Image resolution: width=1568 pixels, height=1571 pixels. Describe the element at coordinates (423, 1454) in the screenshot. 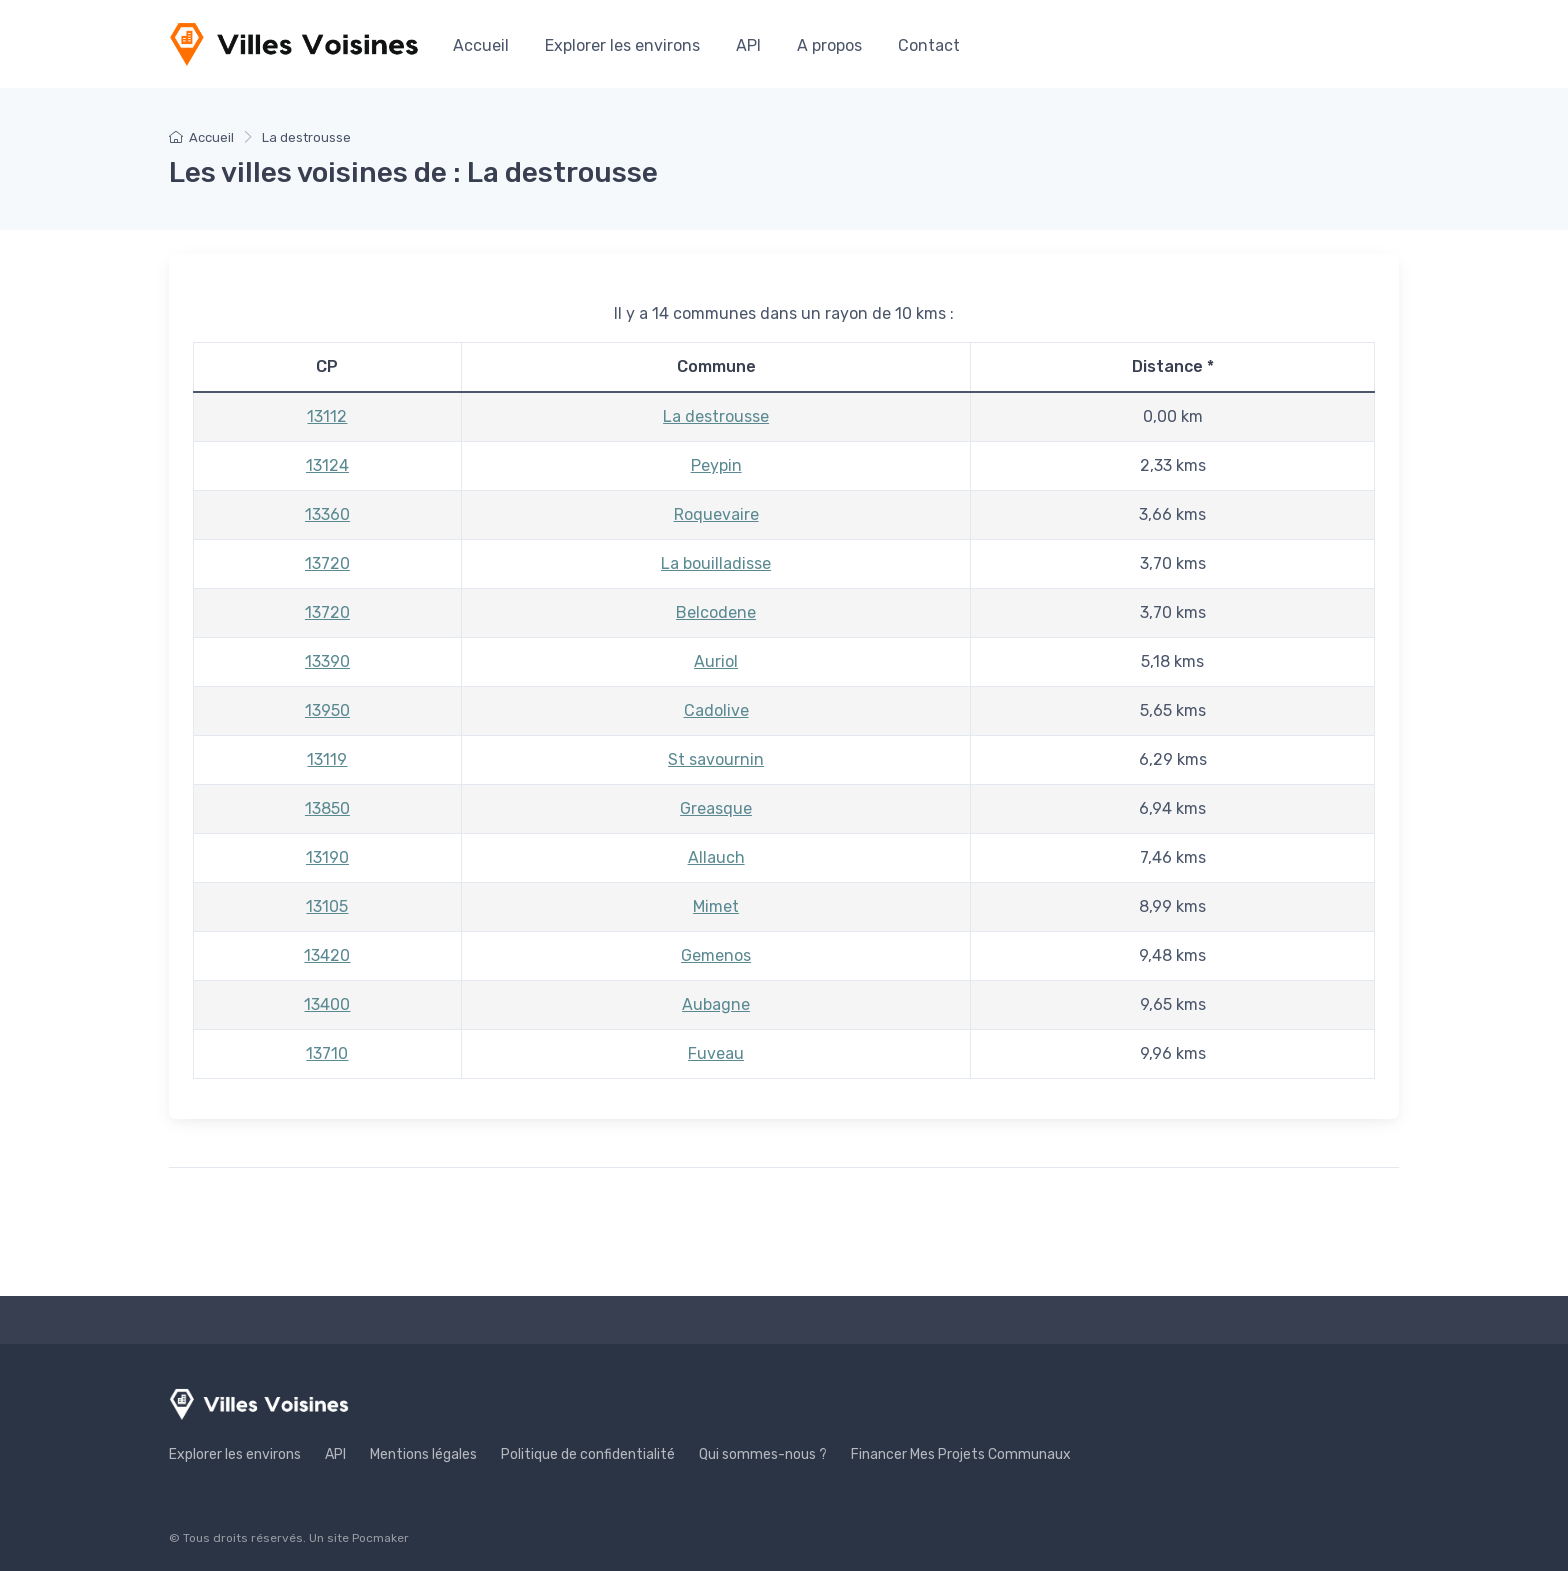

I see `Mentions légales` at that location.